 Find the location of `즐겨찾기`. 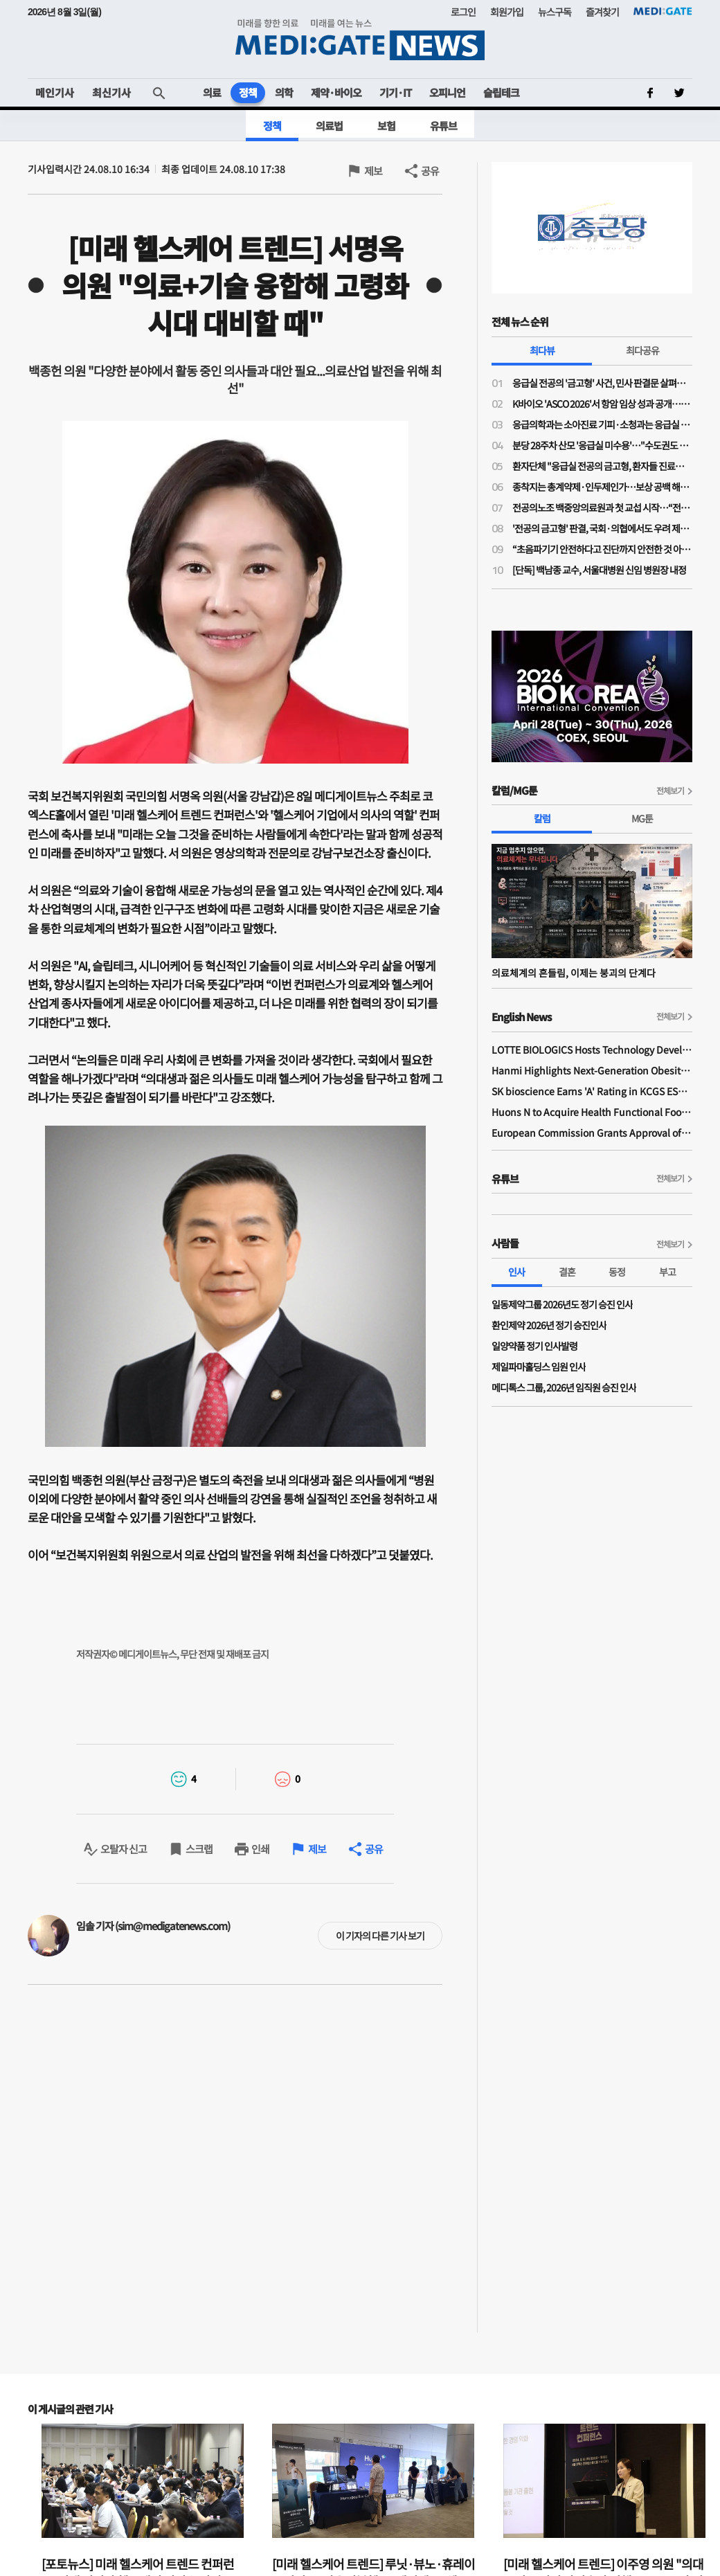

즐겨찾기 is located at coordinates (602, 12).